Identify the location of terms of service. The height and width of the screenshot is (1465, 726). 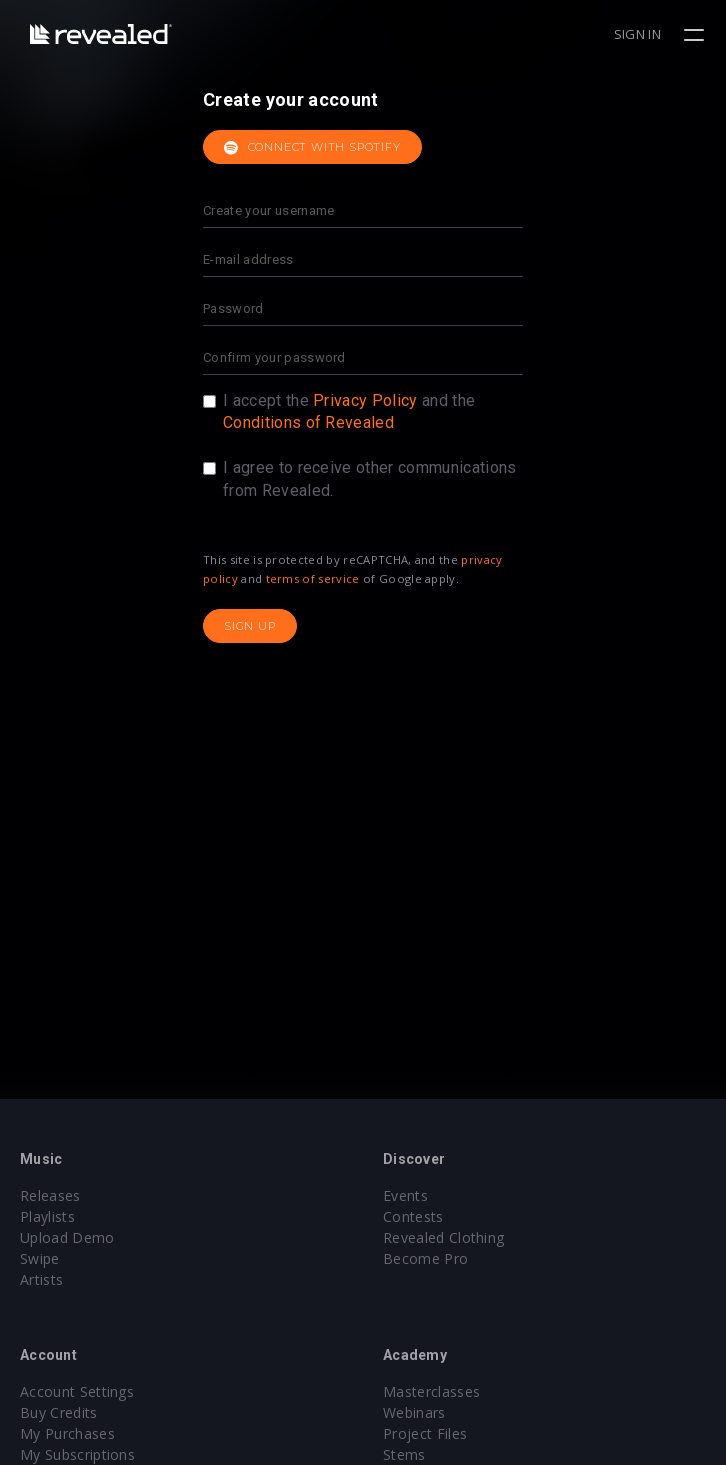
(313, 578).